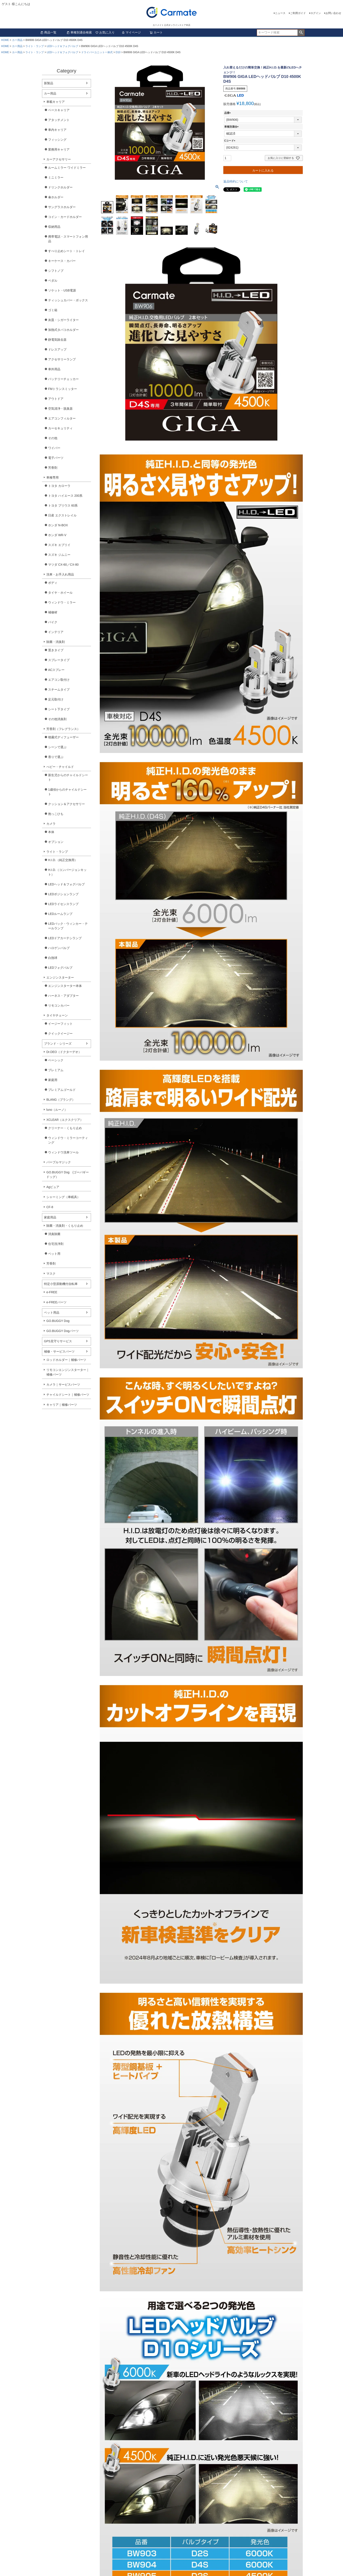  I want to click on マイページ, so click(131, 32).